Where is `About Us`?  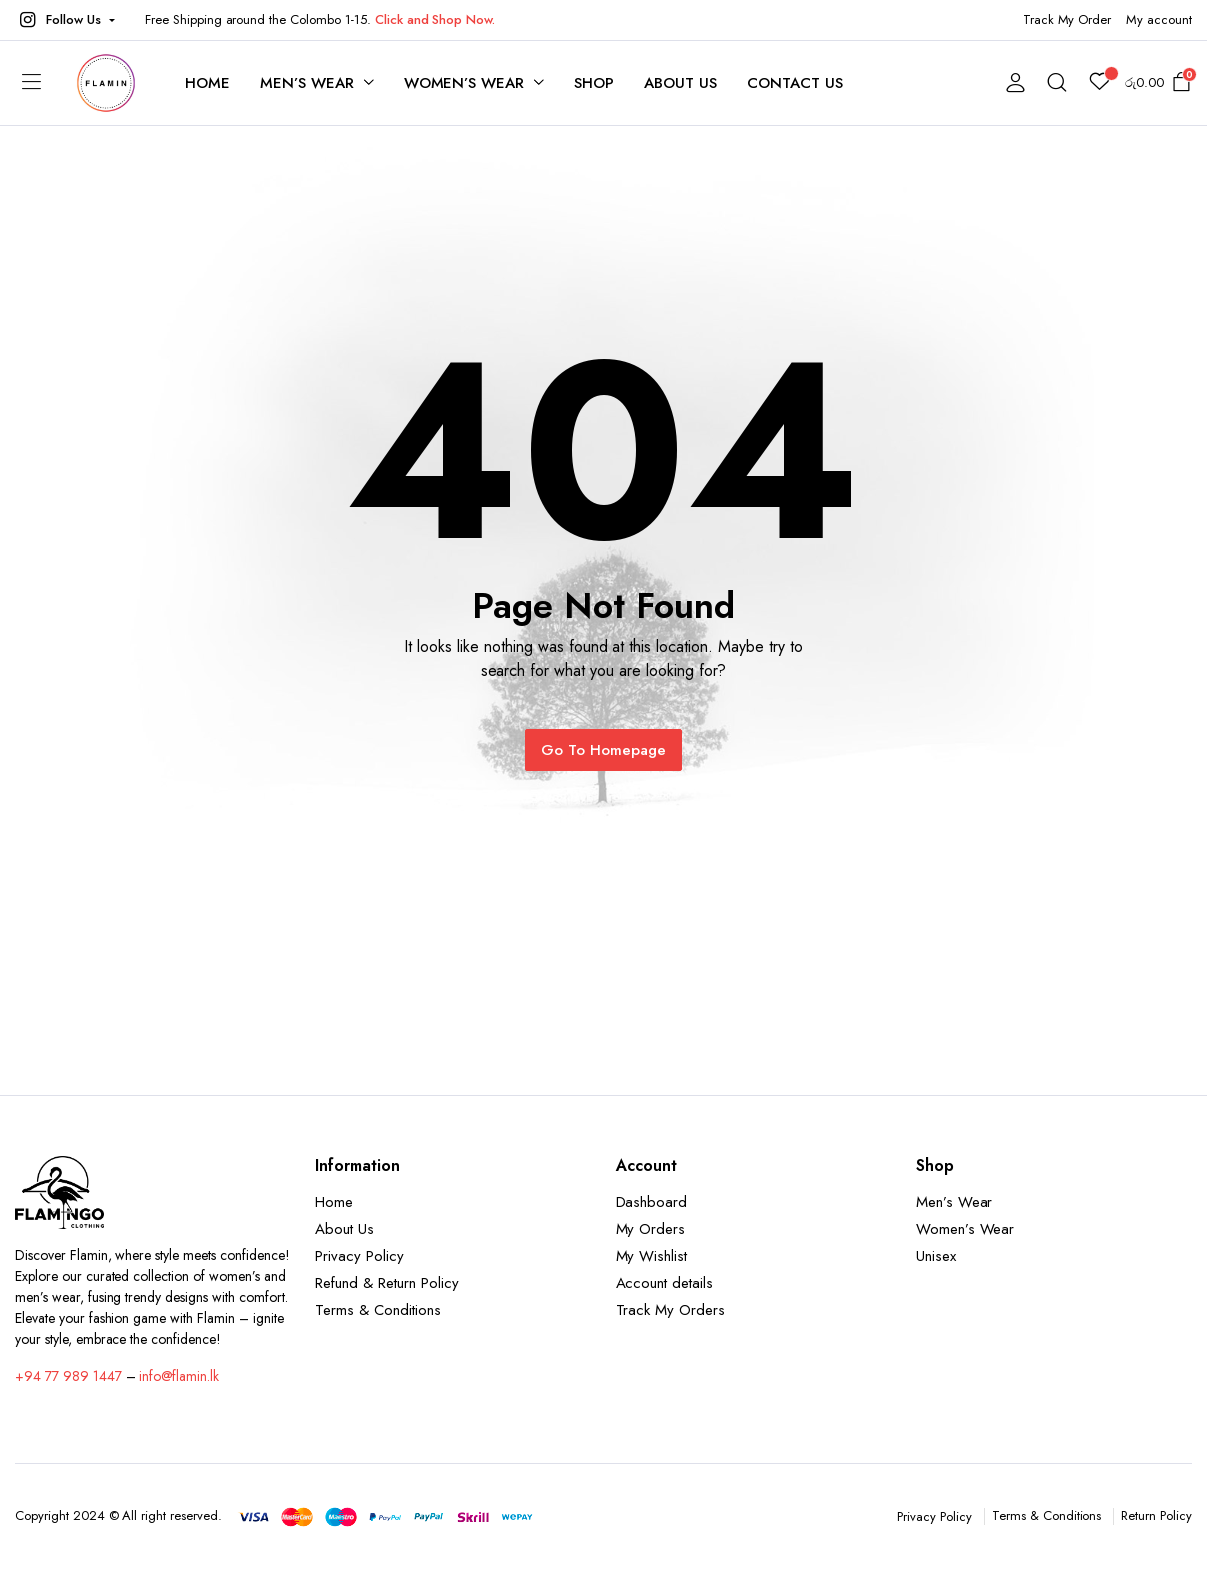 About Us is located at coordinates (680, 83).